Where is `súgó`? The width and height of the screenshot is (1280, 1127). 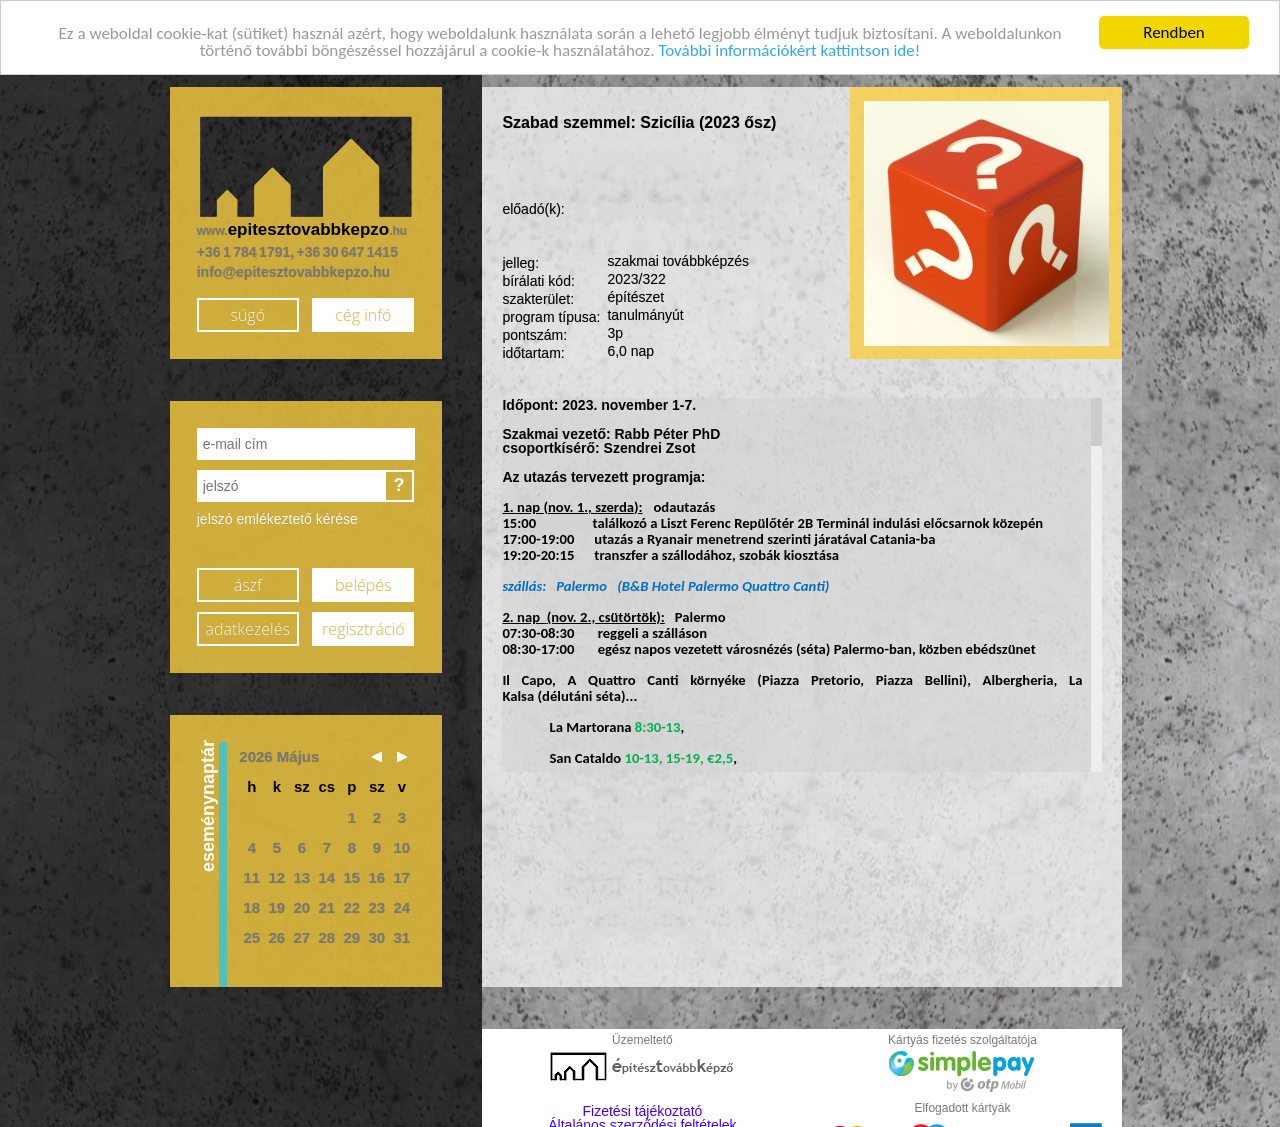 súgó is located at coordinates (247, 310).